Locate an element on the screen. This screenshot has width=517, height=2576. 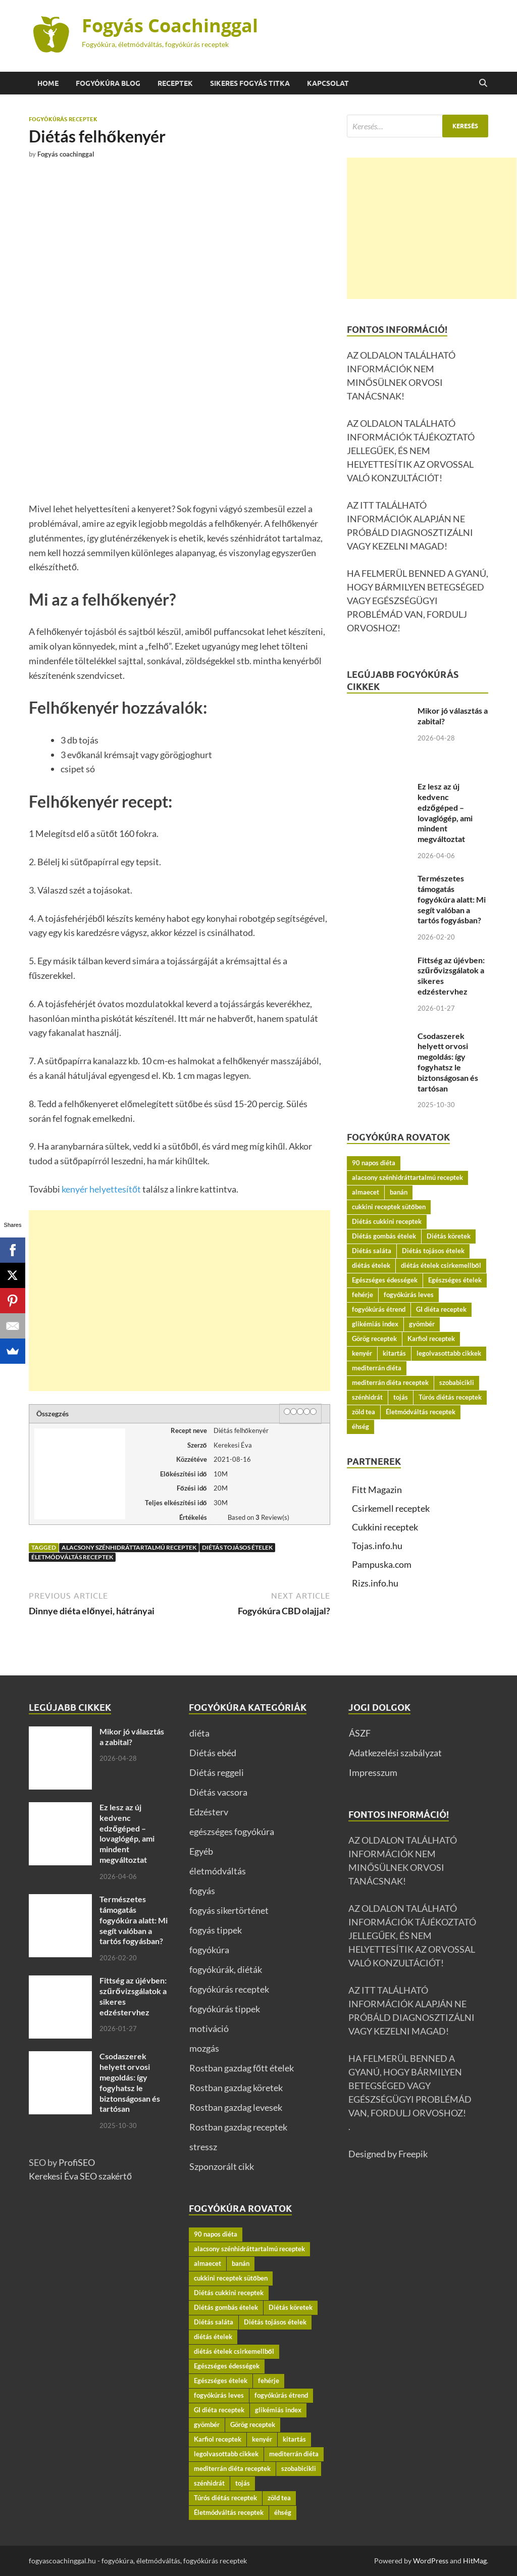
diétás ételek is located at coordinates (371, 1265).